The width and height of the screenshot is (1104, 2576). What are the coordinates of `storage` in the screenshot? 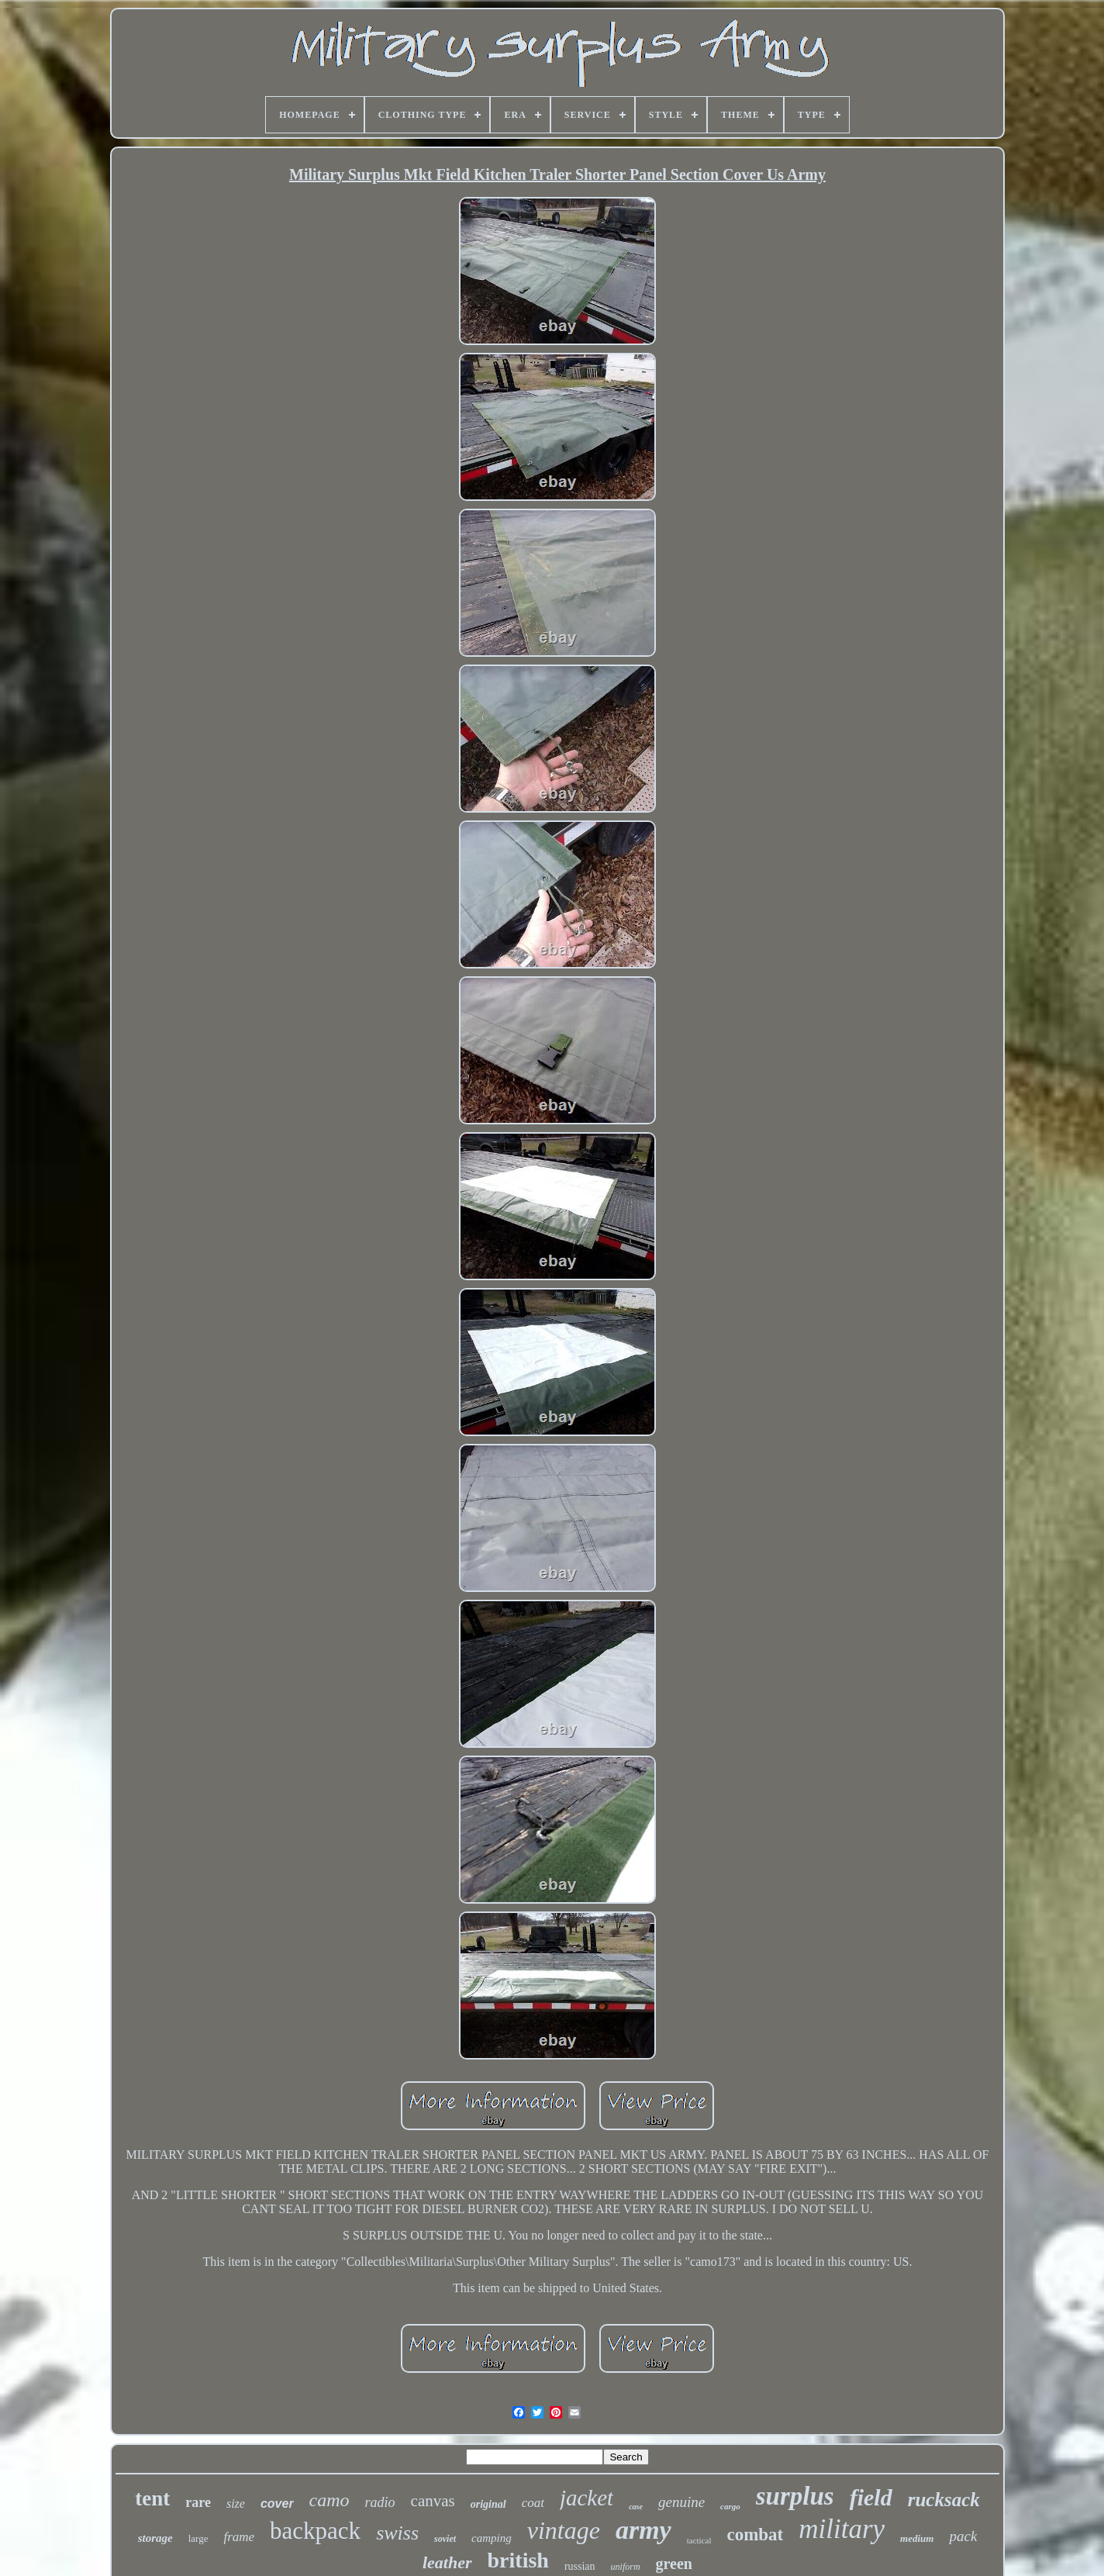 It's located at (155, 2538).